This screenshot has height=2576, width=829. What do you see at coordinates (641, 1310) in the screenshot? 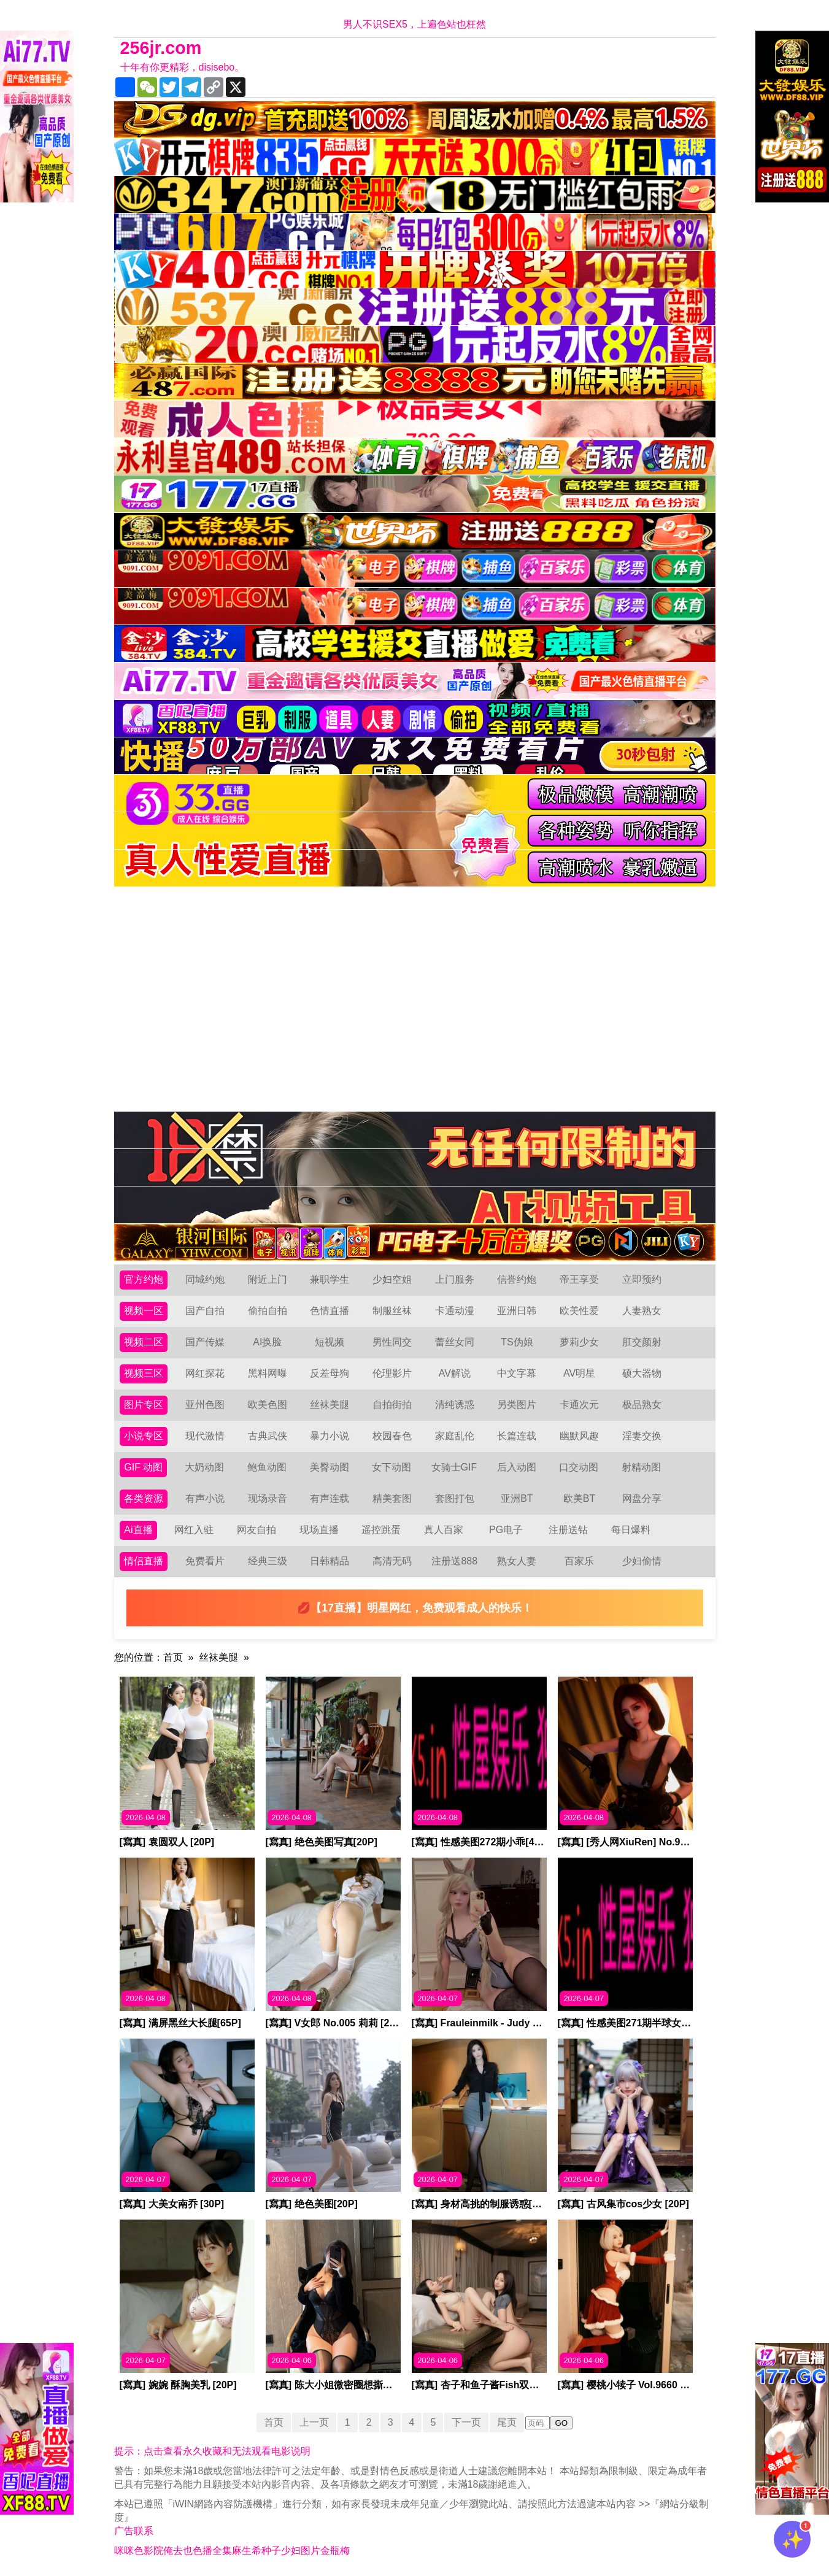
I see `人妻熟女` at bounding box center [641, 1310].